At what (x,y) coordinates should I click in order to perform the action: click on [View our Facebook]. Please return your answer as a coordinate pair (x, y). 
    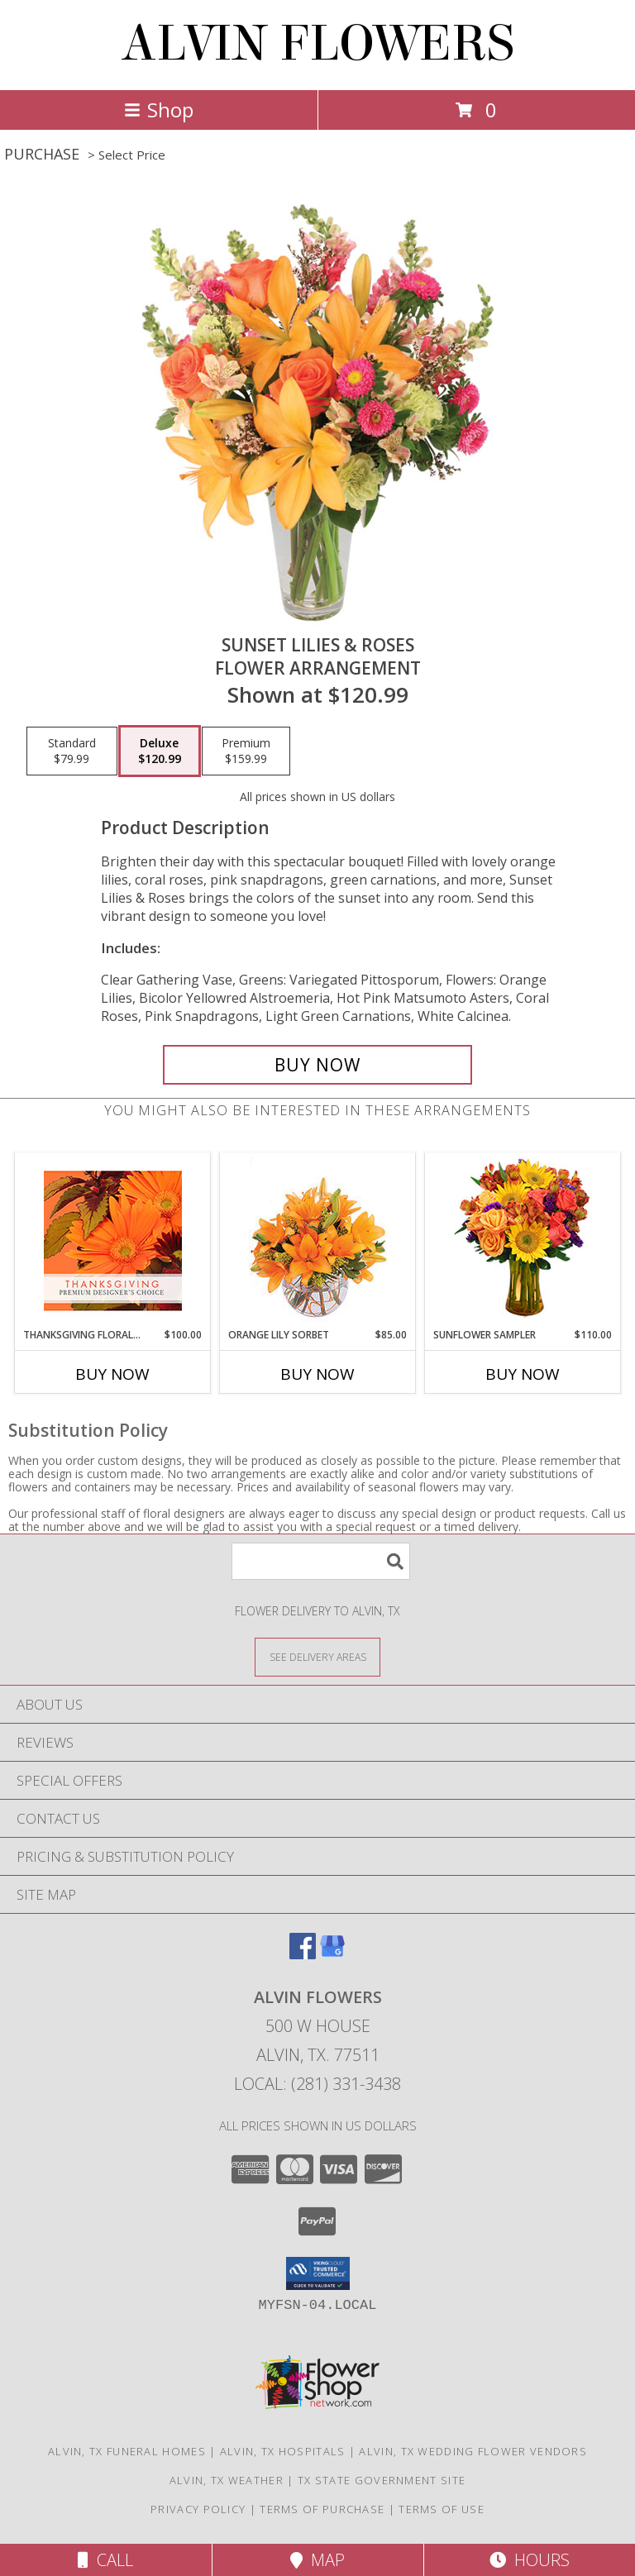
    Looking at the image, I should click on (302, 1953).